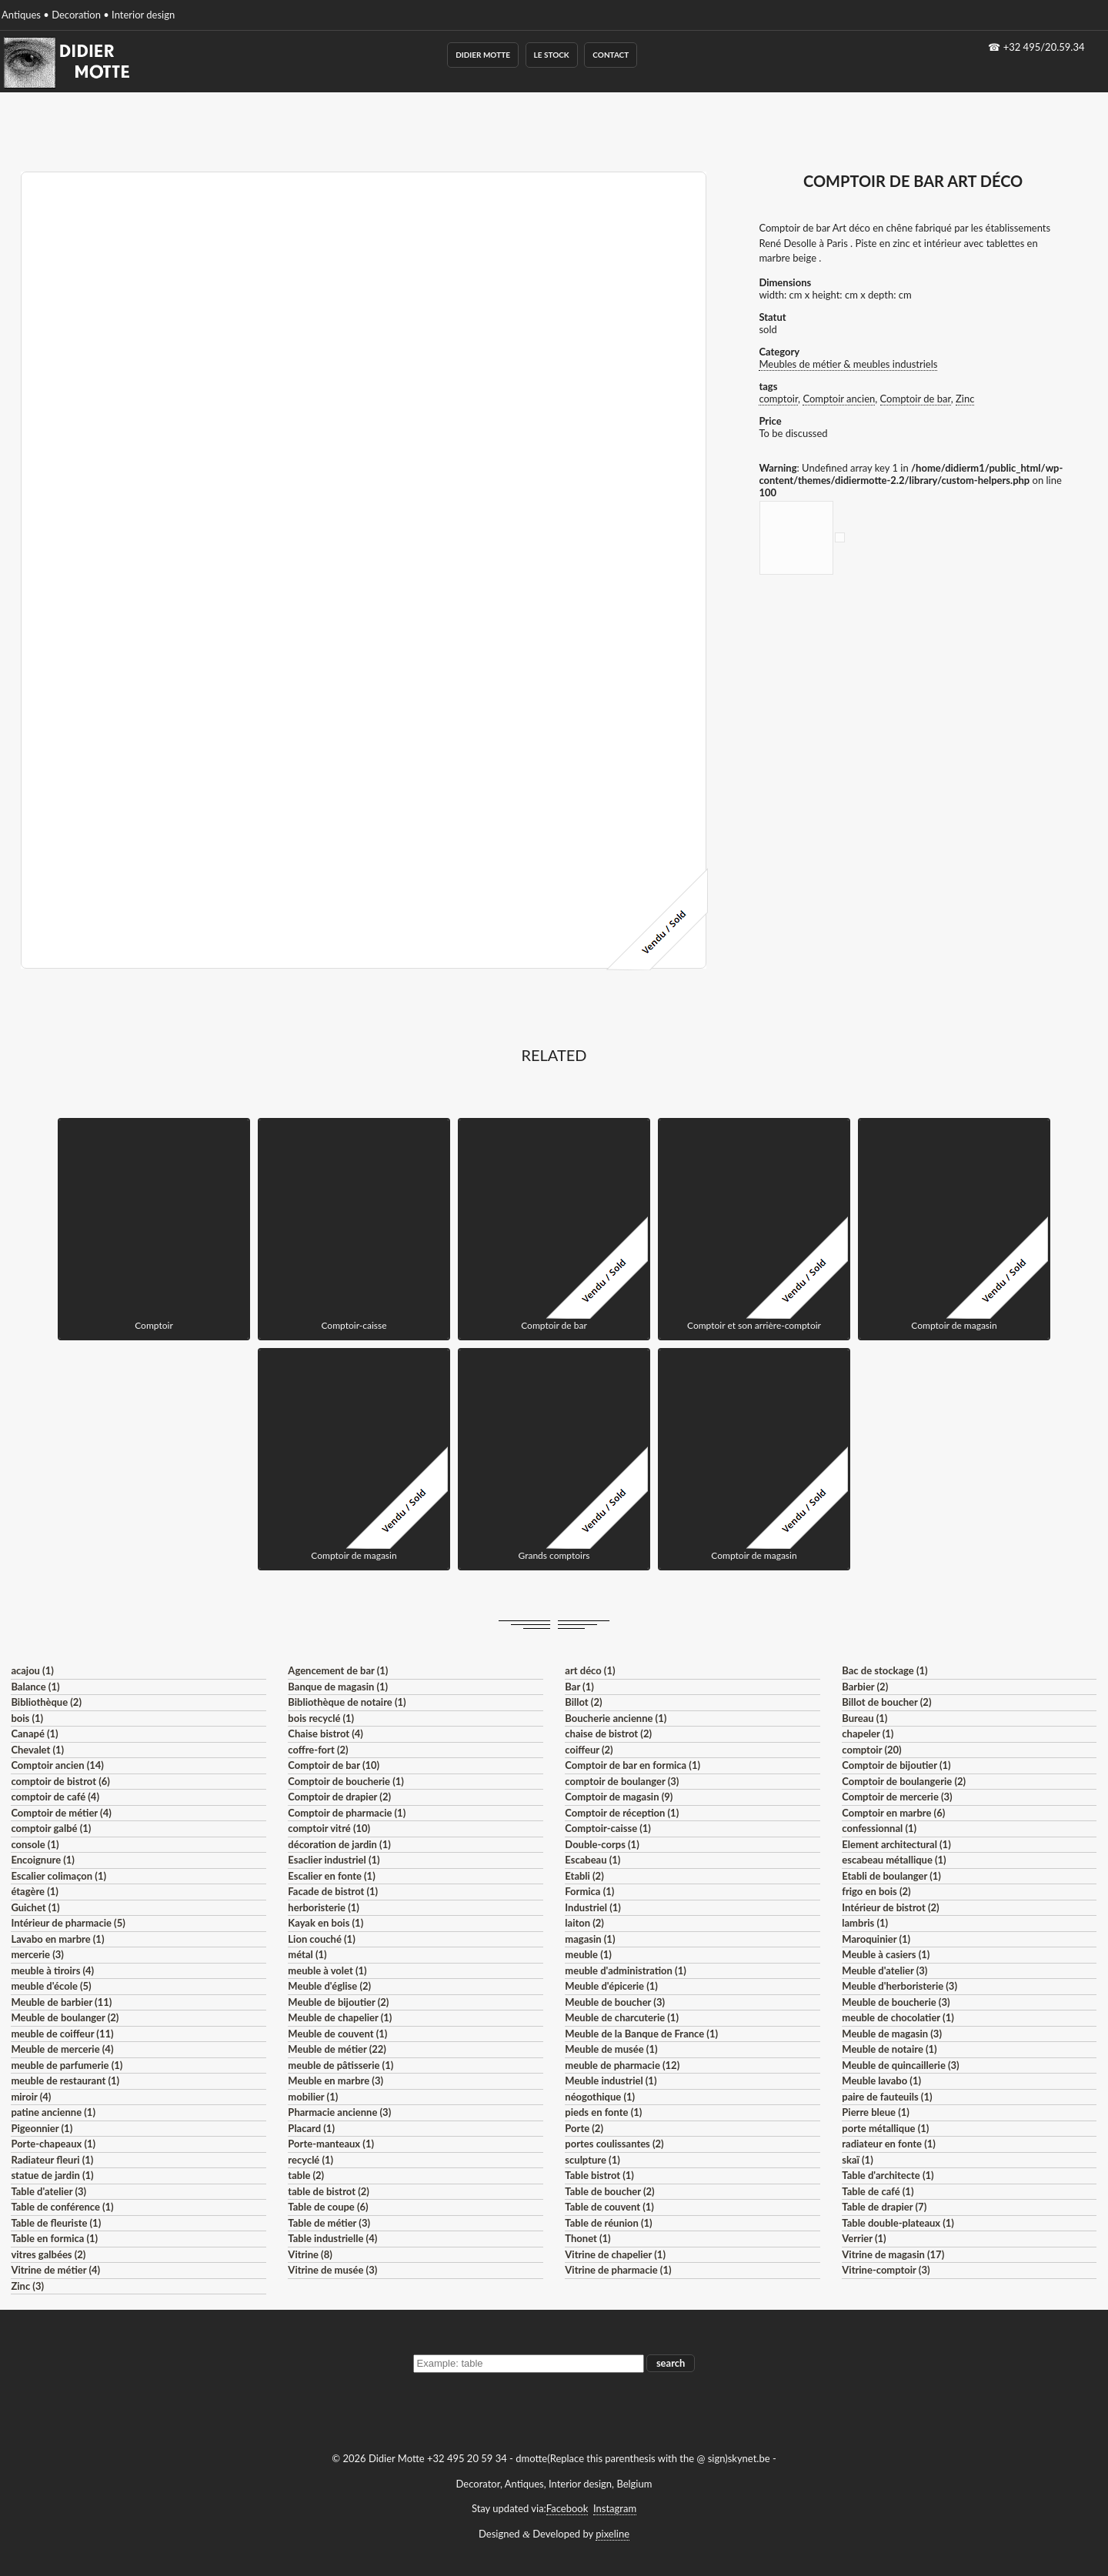  I want to click on skaï (1), so click(857, 2160).